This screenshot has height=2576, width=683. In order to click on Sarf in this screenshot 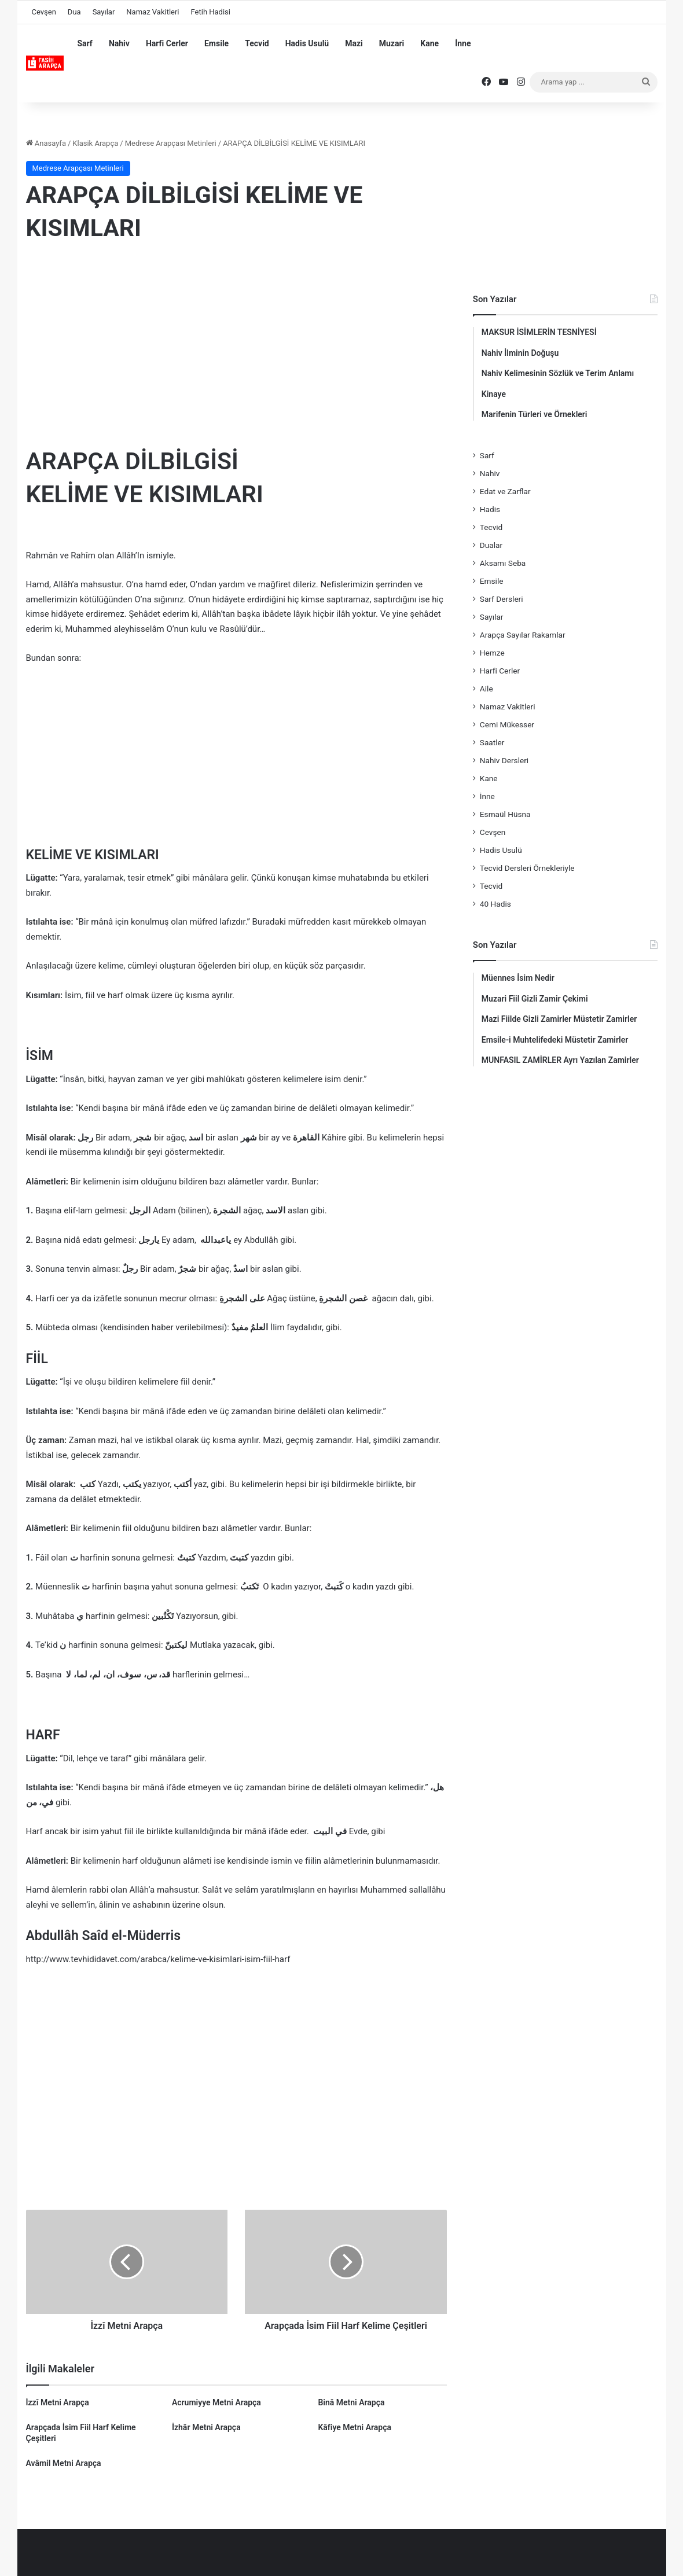, I will do `click(85, 43)`.